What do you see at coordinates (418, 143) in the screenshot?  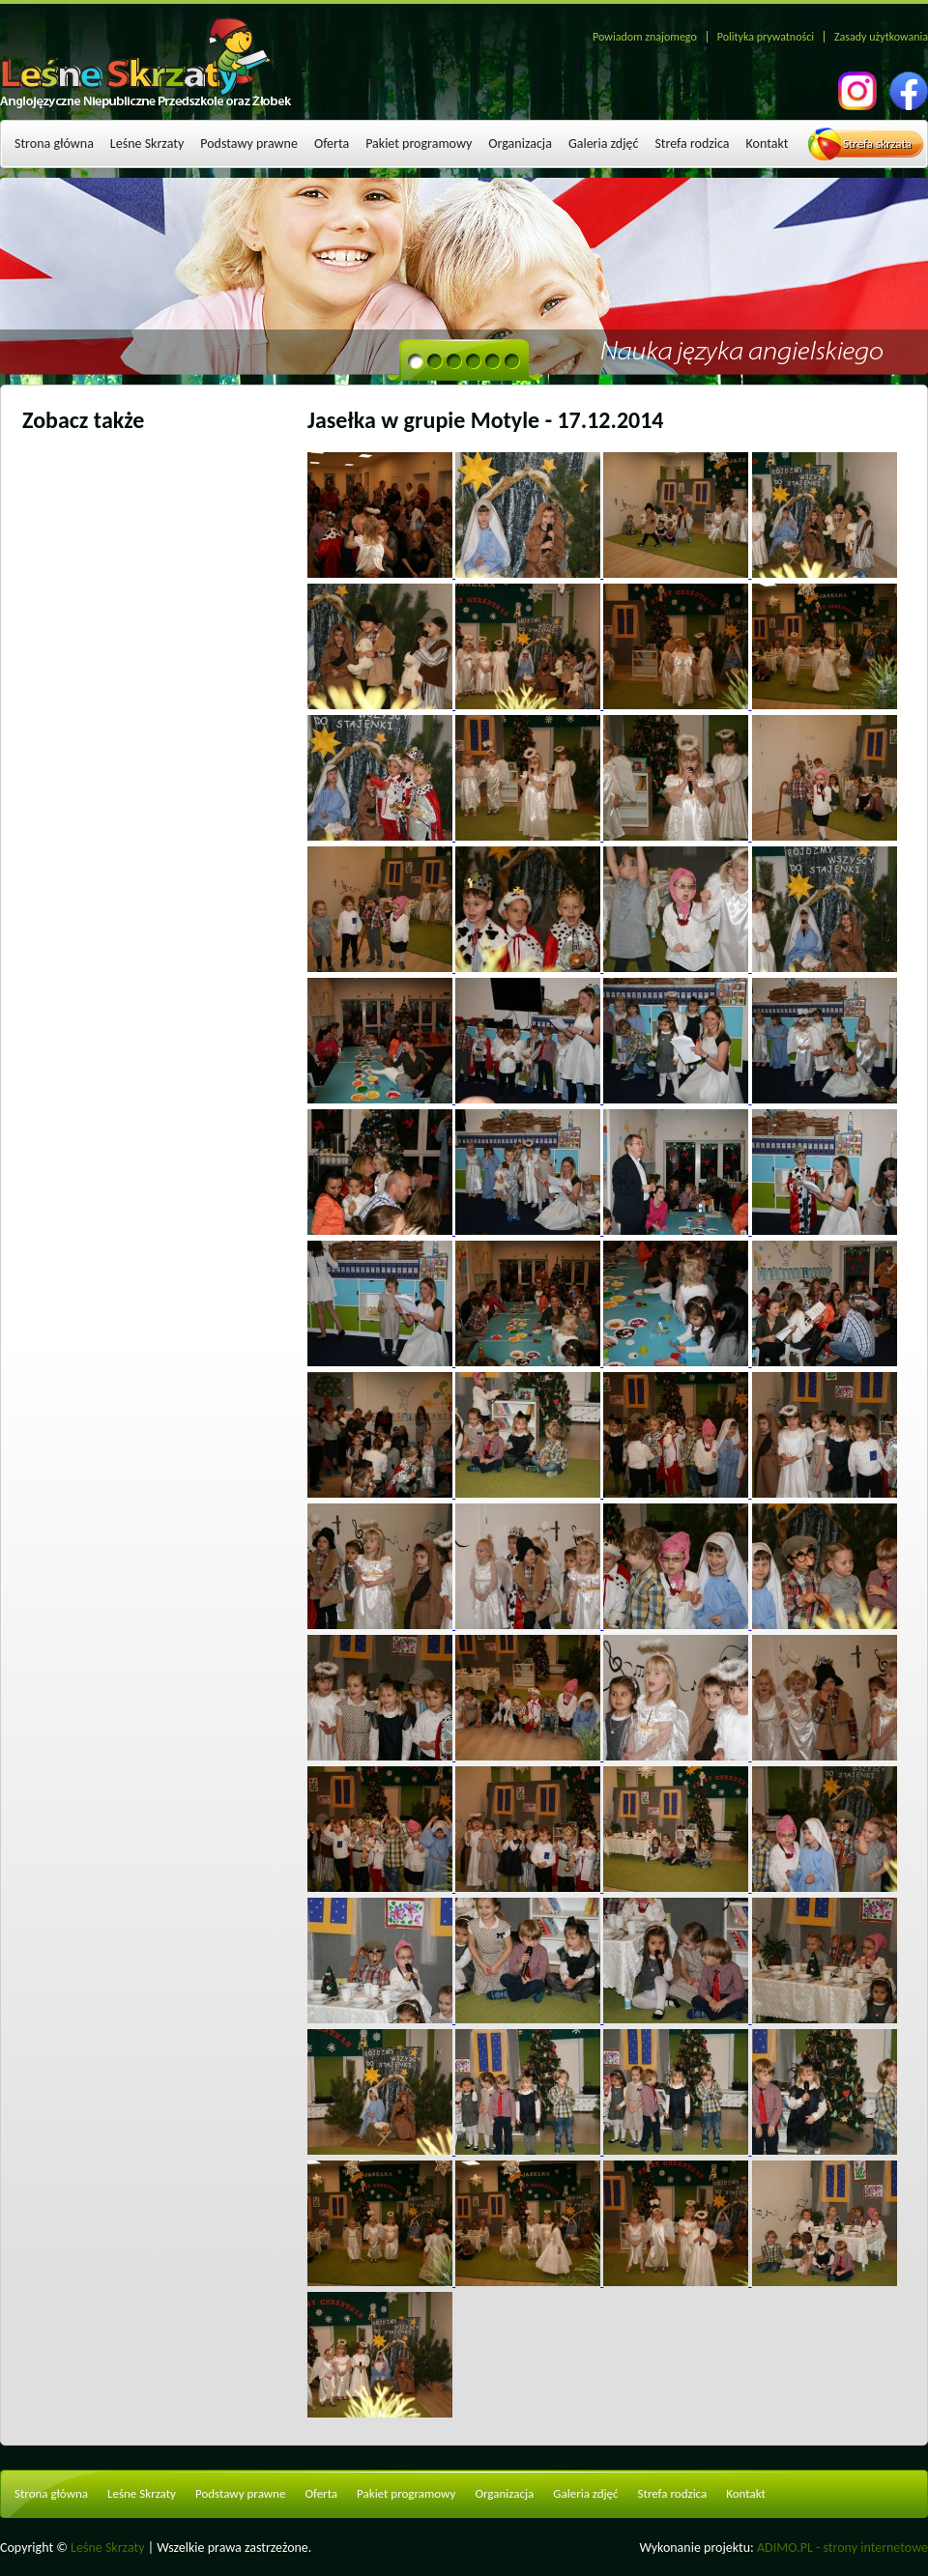 I see `Pakiet programowy` at bounding box center [418, 143].